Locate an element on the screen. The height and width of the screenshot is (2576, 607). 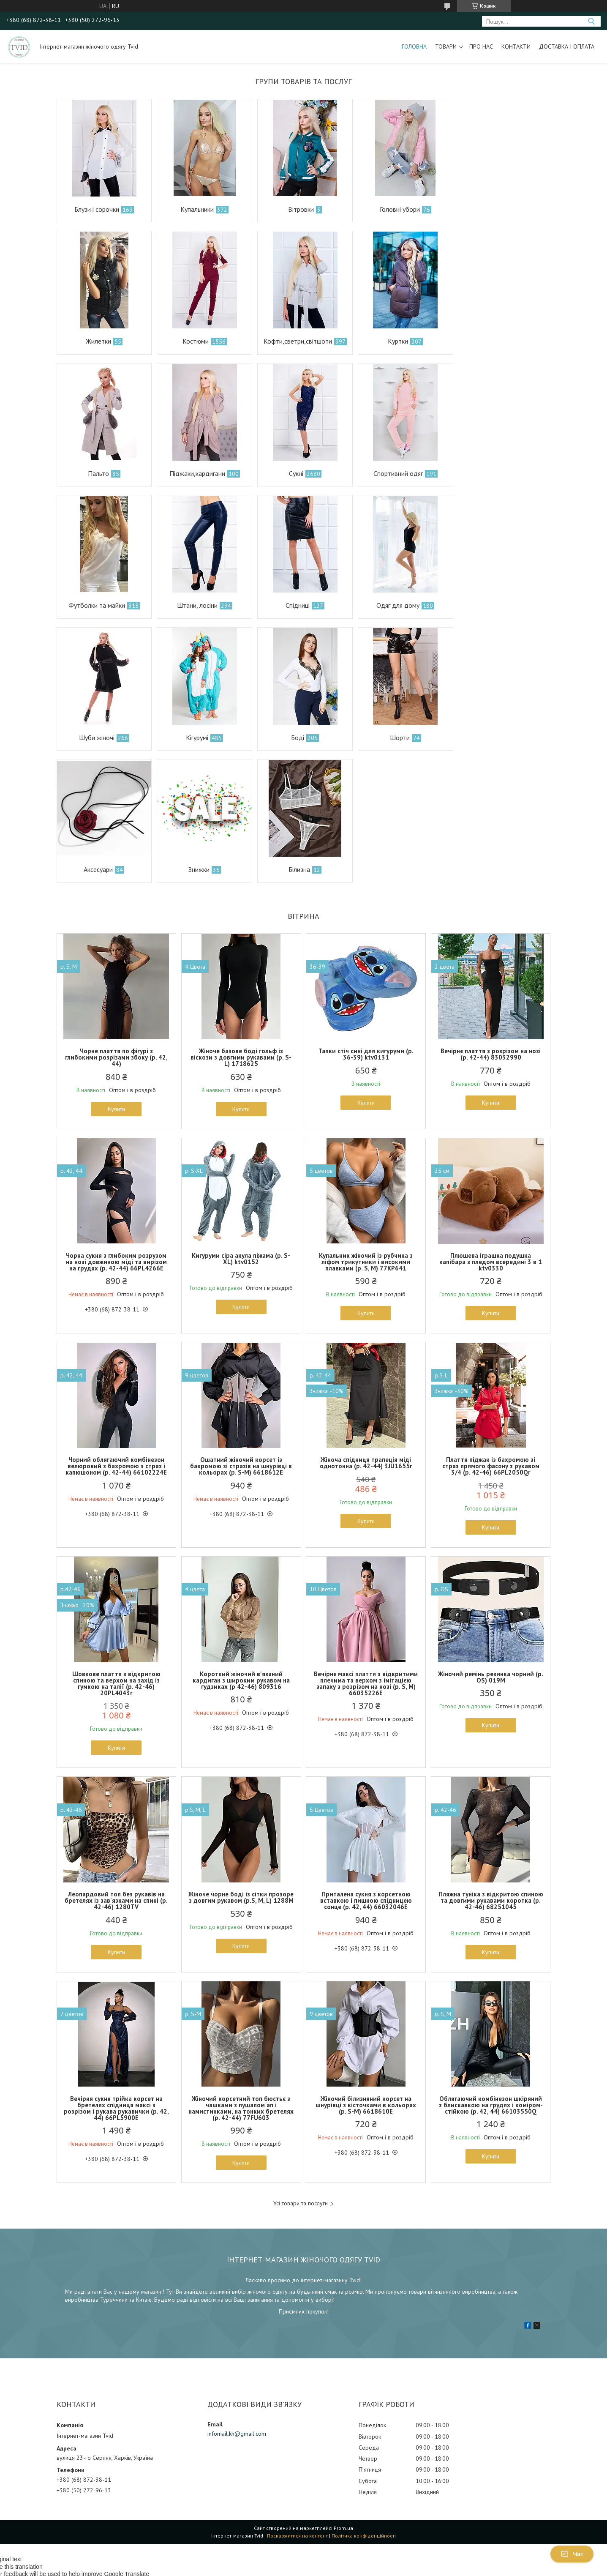
Піджаки,кардигани is located at coordinates (496, 341).